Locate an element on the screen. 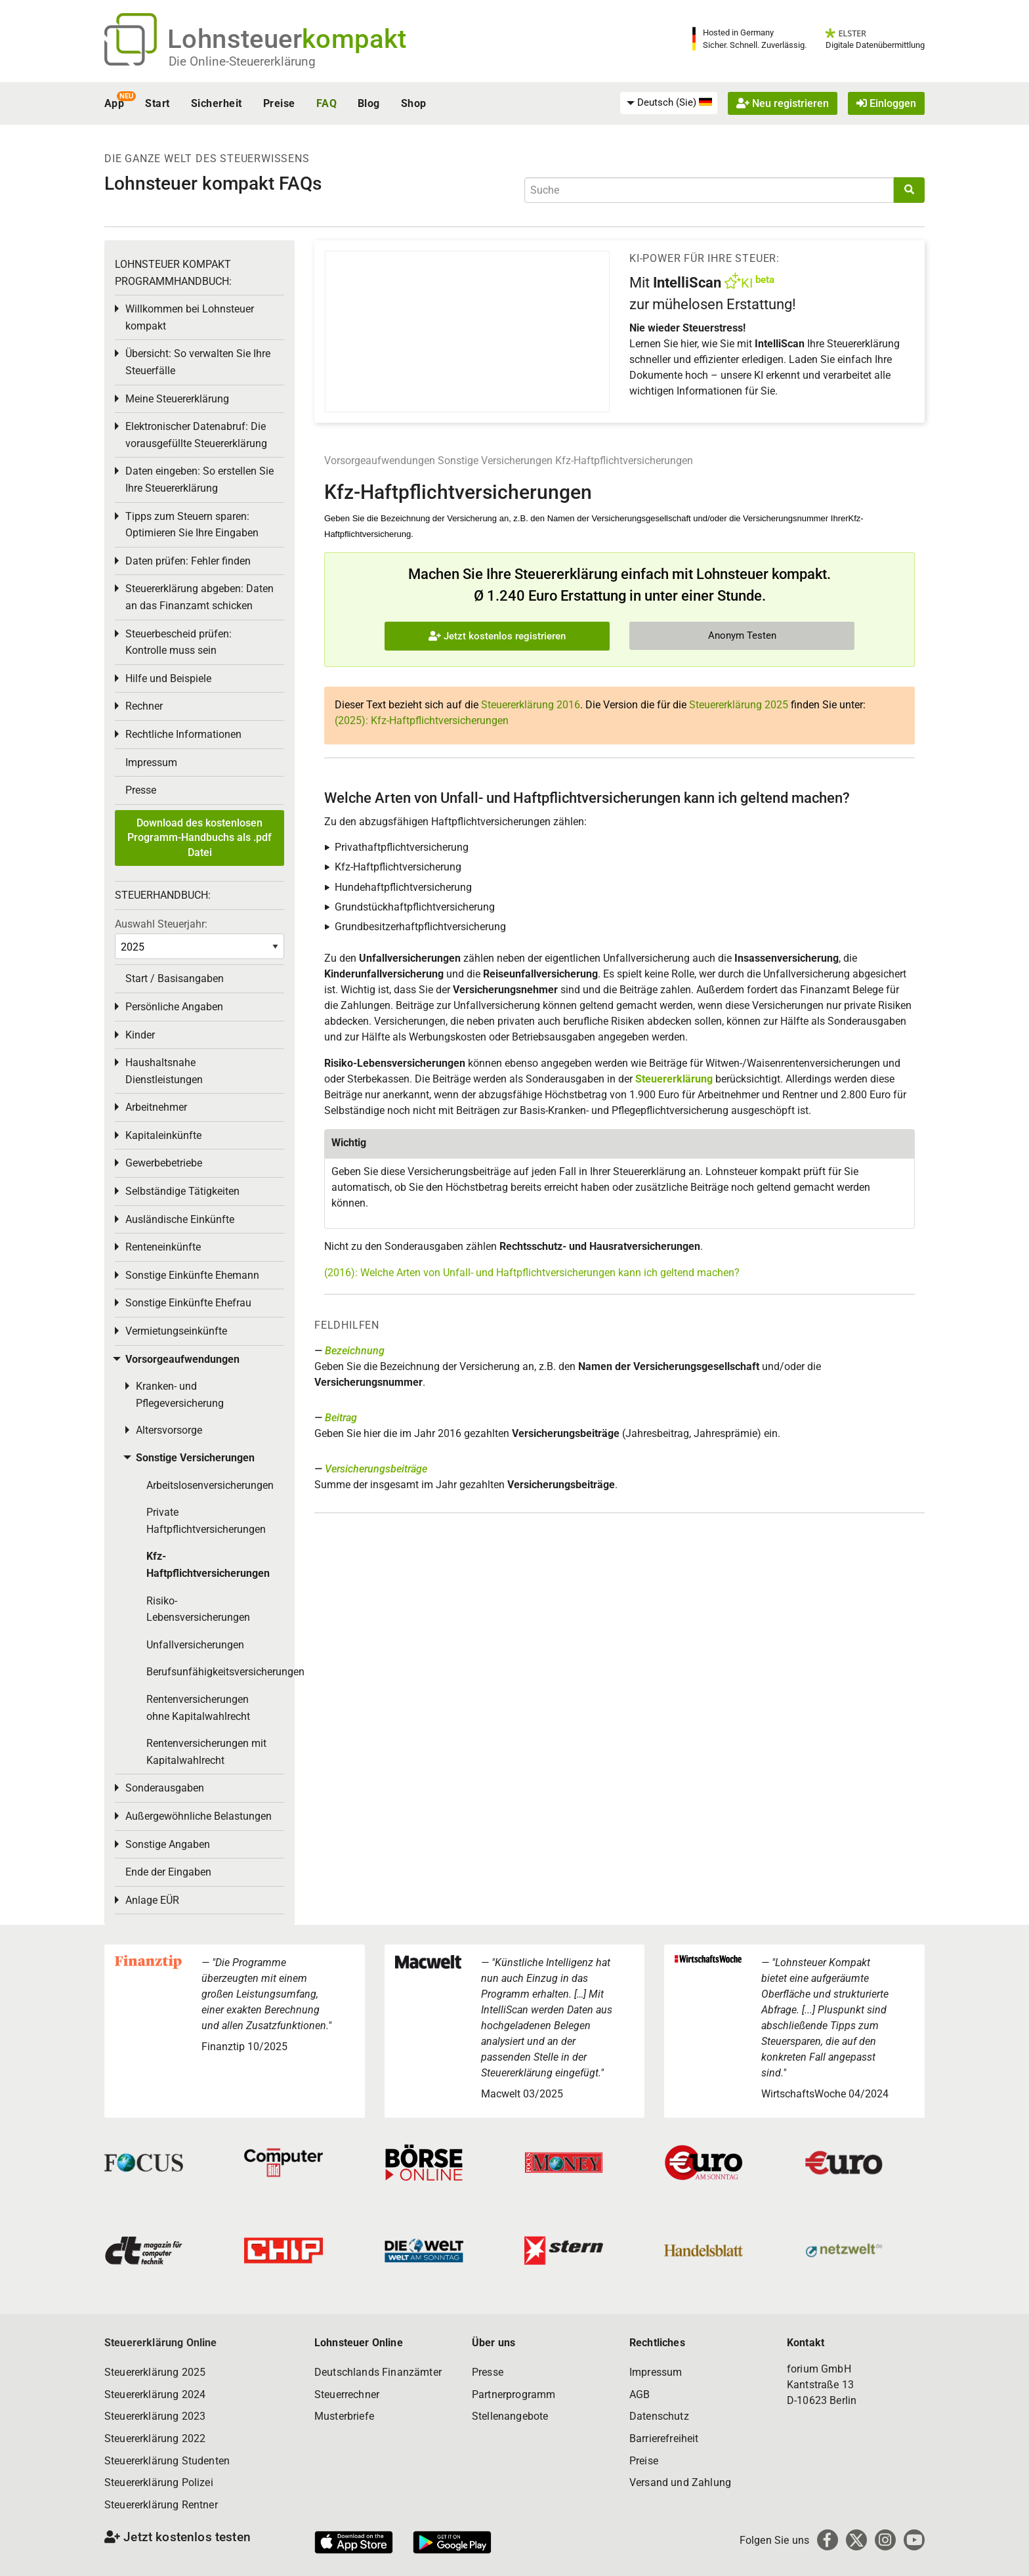 This screenshot has height=2576, width=1029. Selbständige Tätigkeiten is located at coordinates (182, 1191).